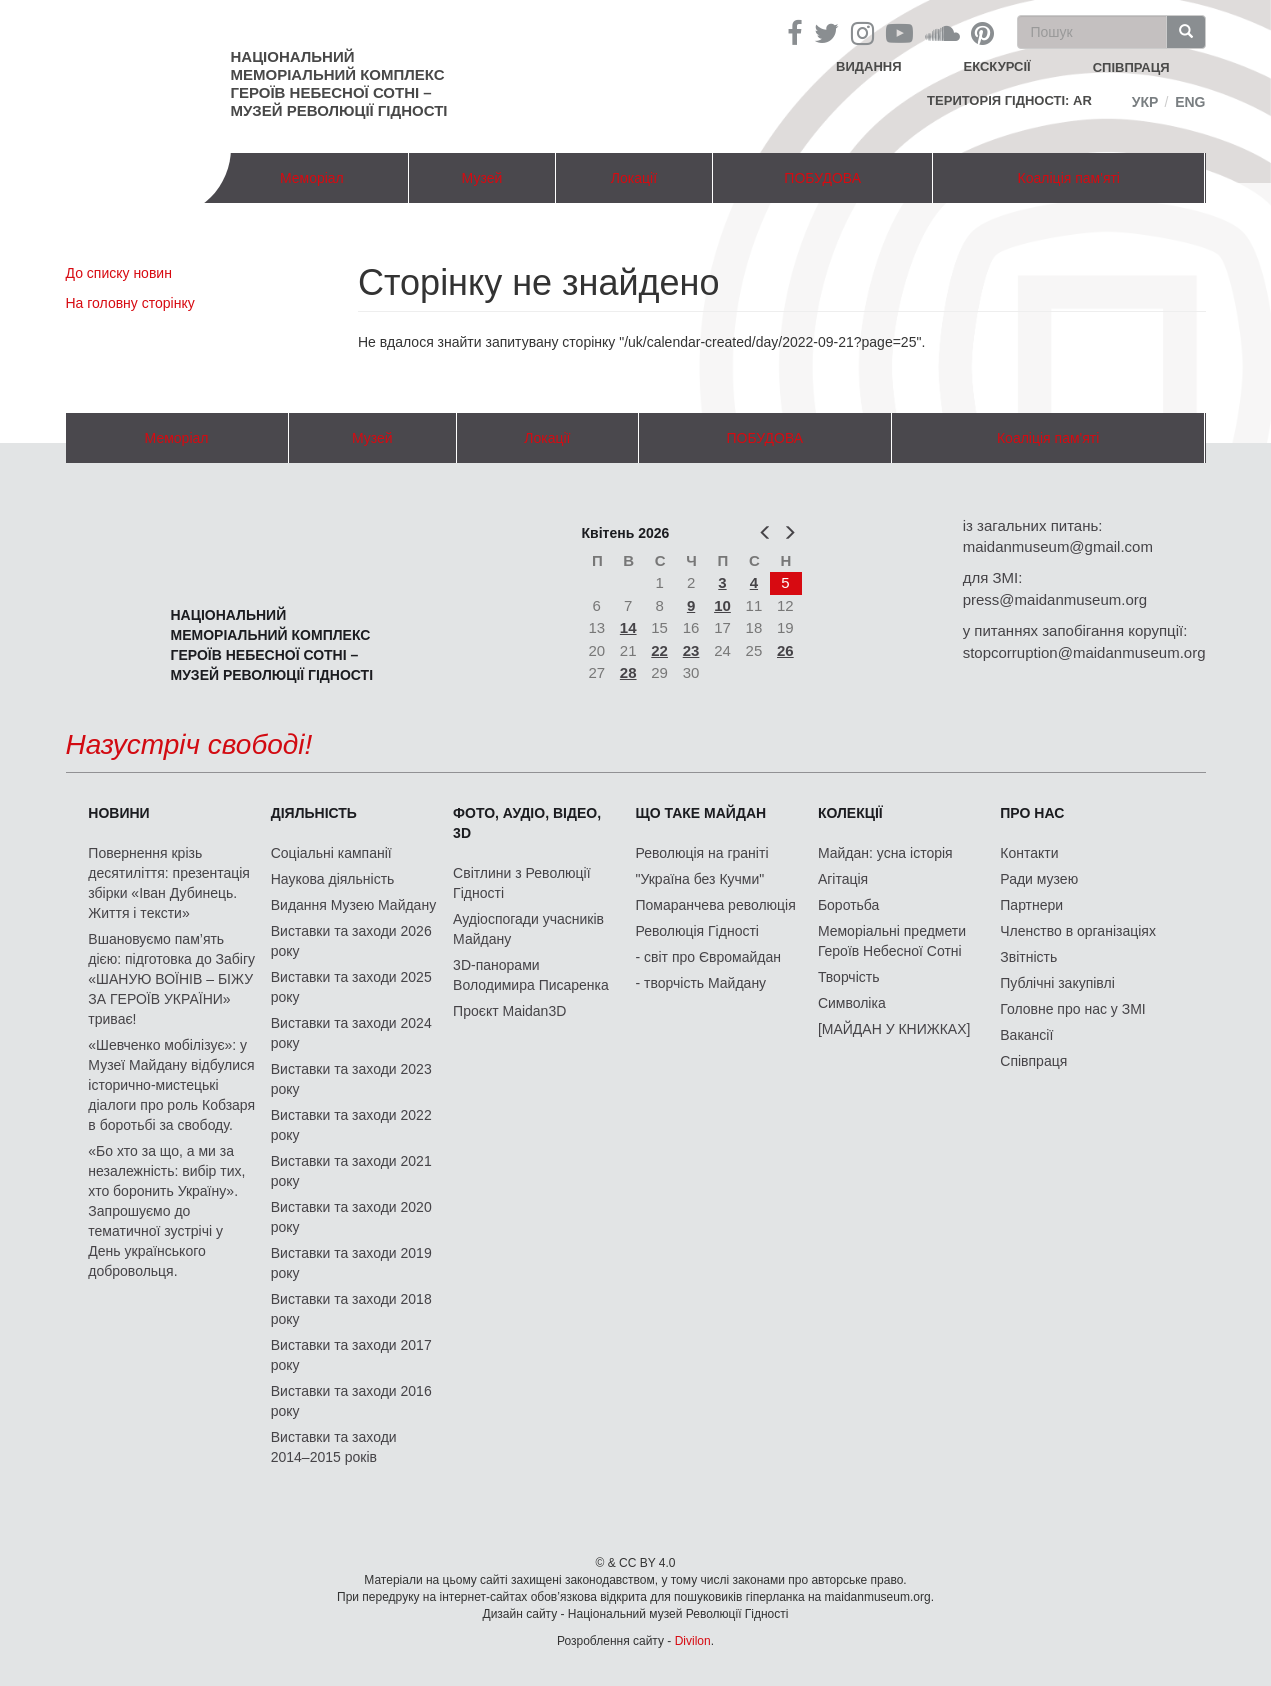 The height and width of the screenshot is (1686, 1271). What do you see at coordinates (843, 879) in the screenshot?
I see `Агітація` at bounding box center [843, 879].